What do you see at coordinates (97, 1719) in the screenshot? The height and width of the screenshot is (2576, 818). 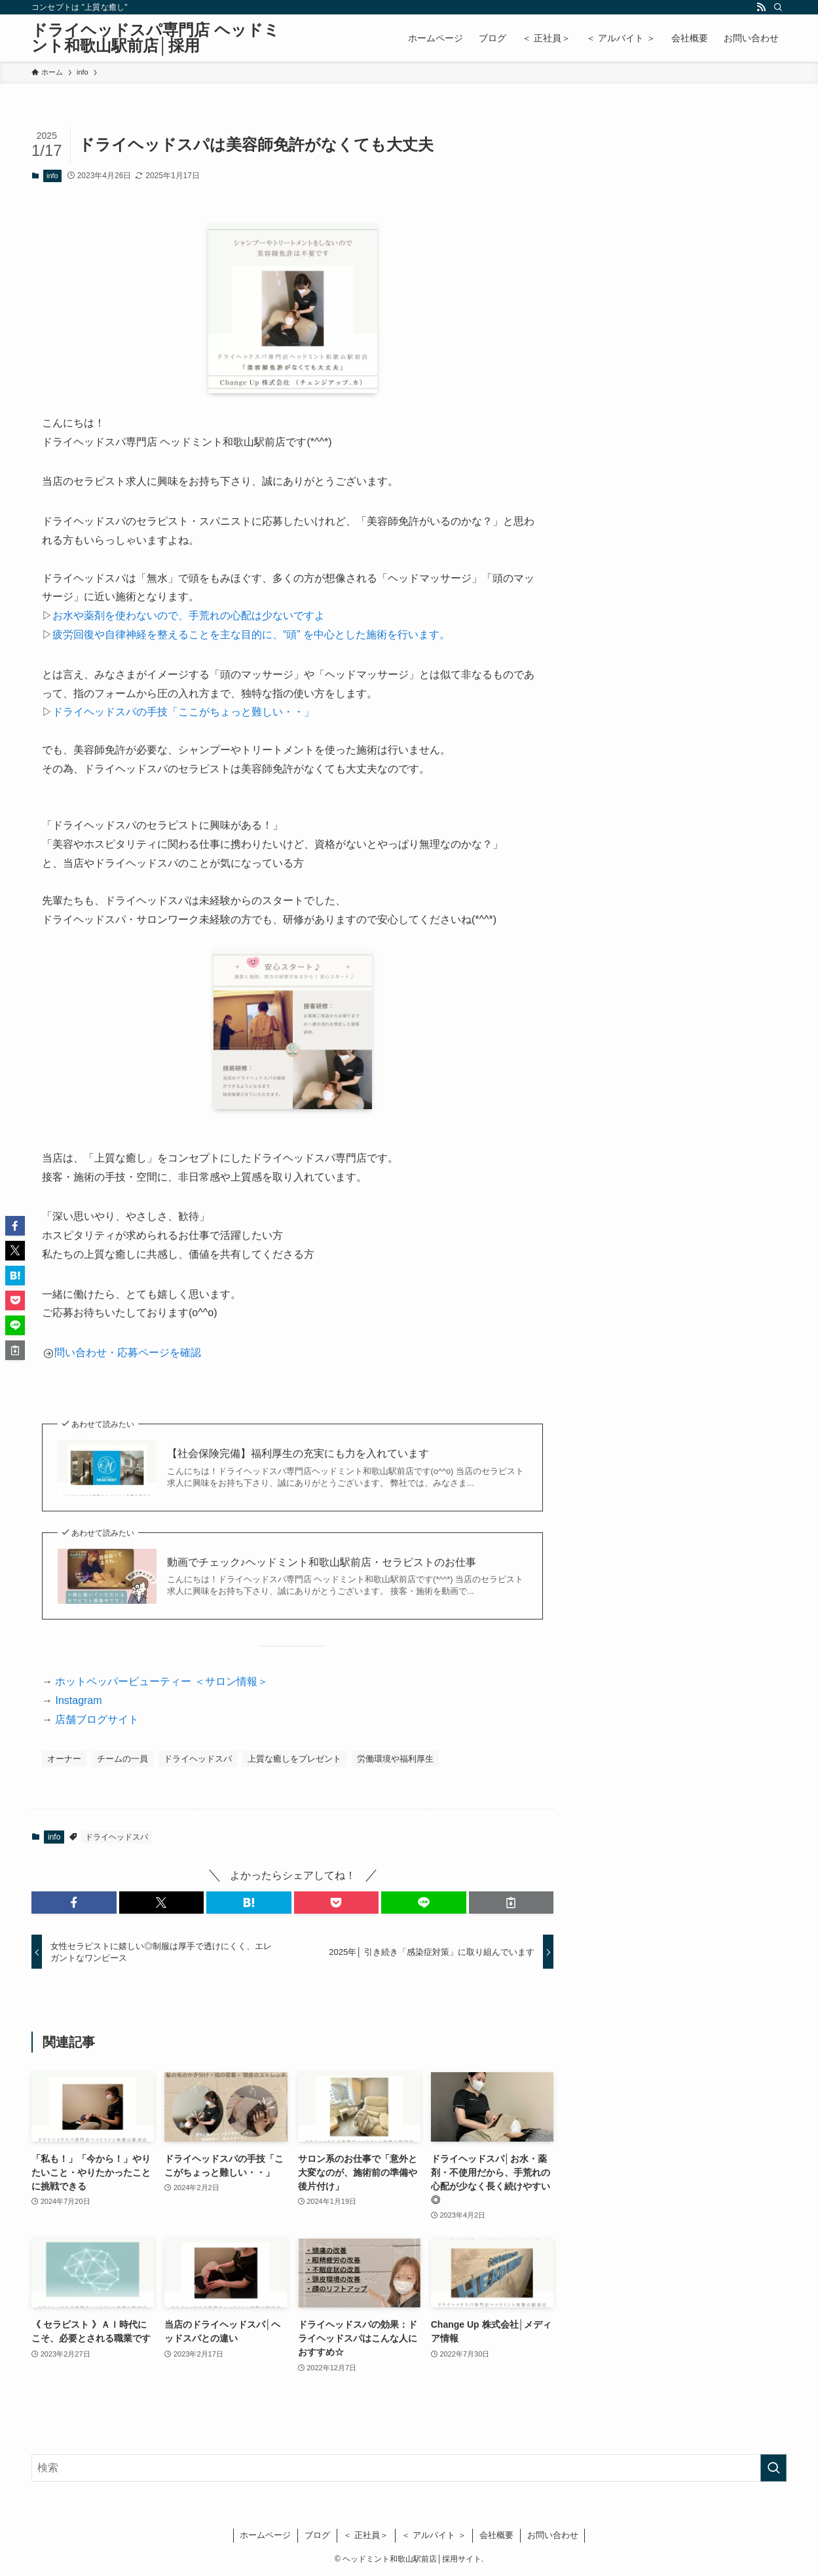 I see `店舗ブログサイト` at bounding box center [97, 1719].